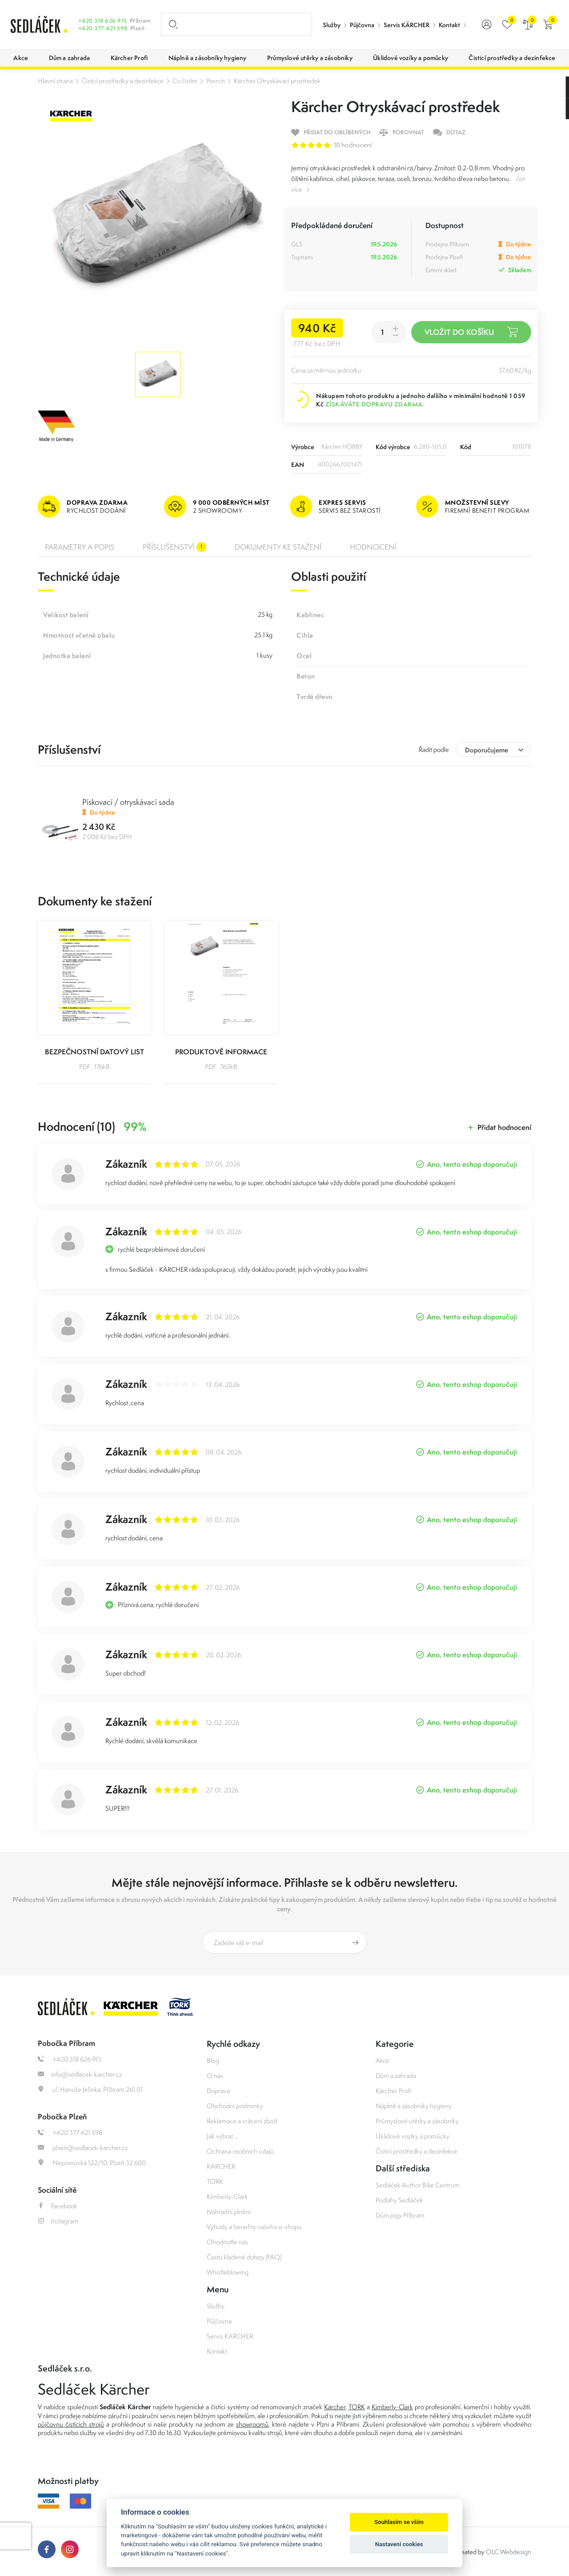  I want to click on Často kladené dotazy (FAQ), so click(244, 2257).